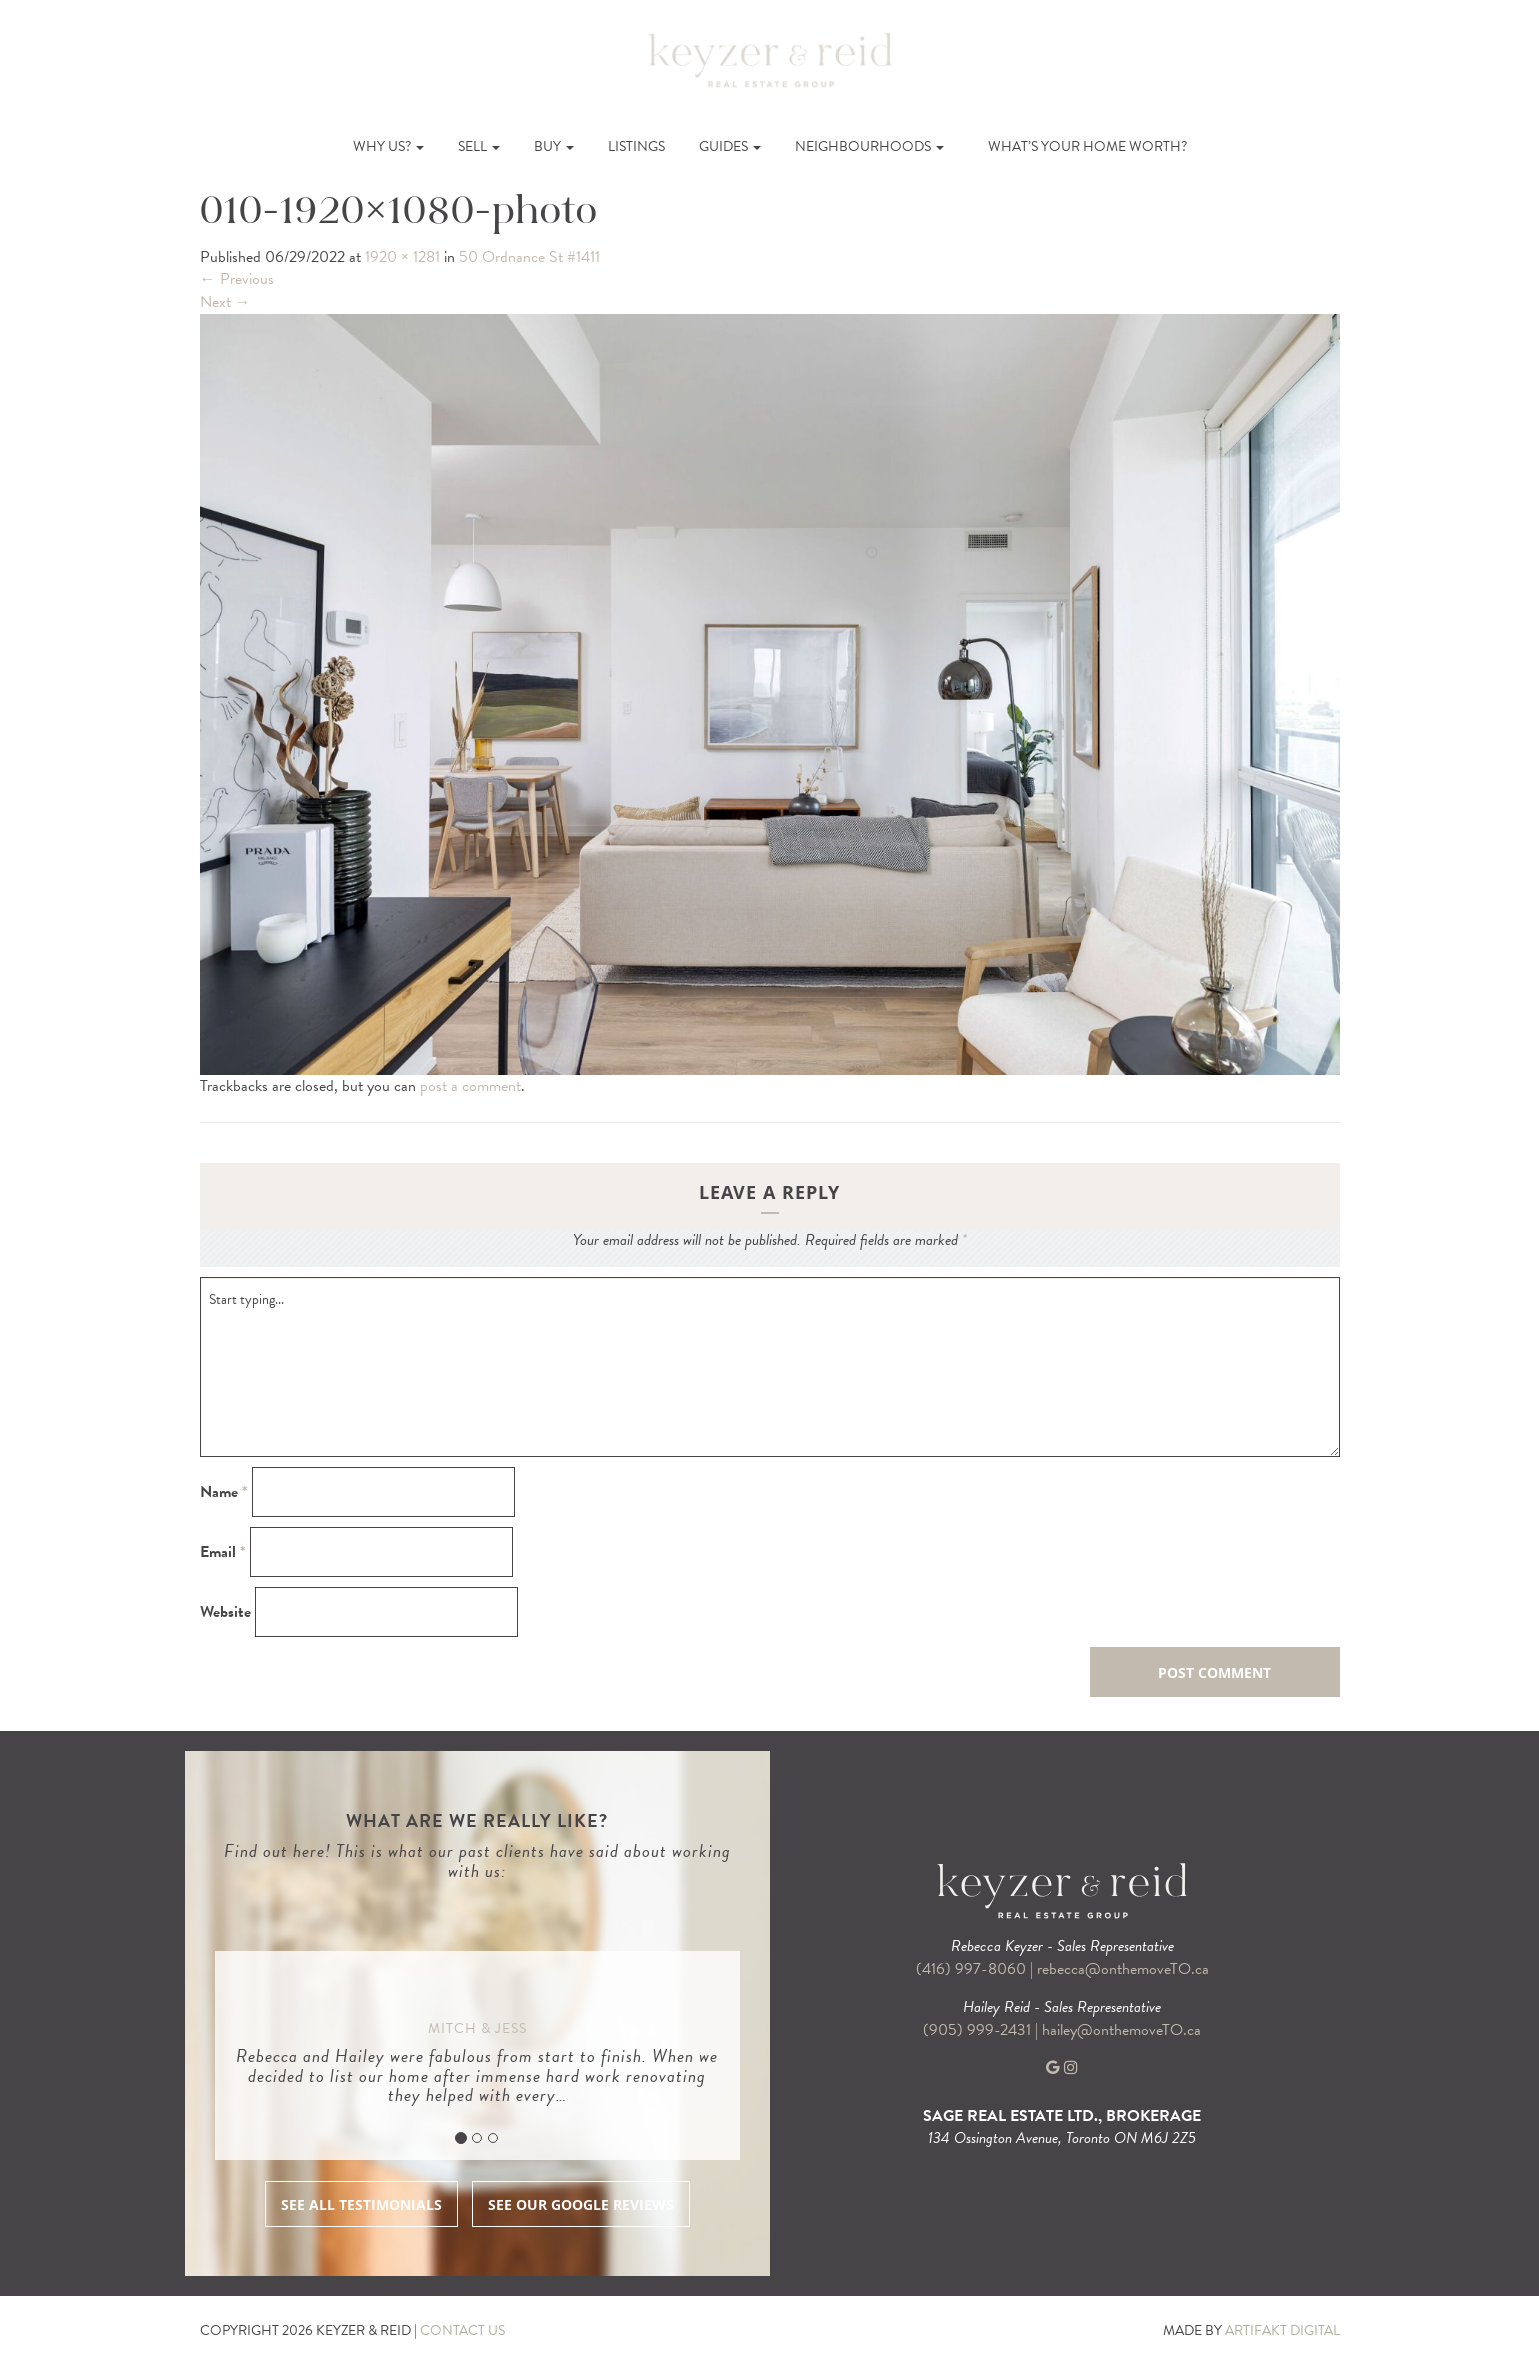 The width and height of the screenshot is (1539, 2366). What do you see at coordinates (1087, 146) in the screenshot?
I see `What’s Your Home Worth?` at bounding box center [1087, 146].